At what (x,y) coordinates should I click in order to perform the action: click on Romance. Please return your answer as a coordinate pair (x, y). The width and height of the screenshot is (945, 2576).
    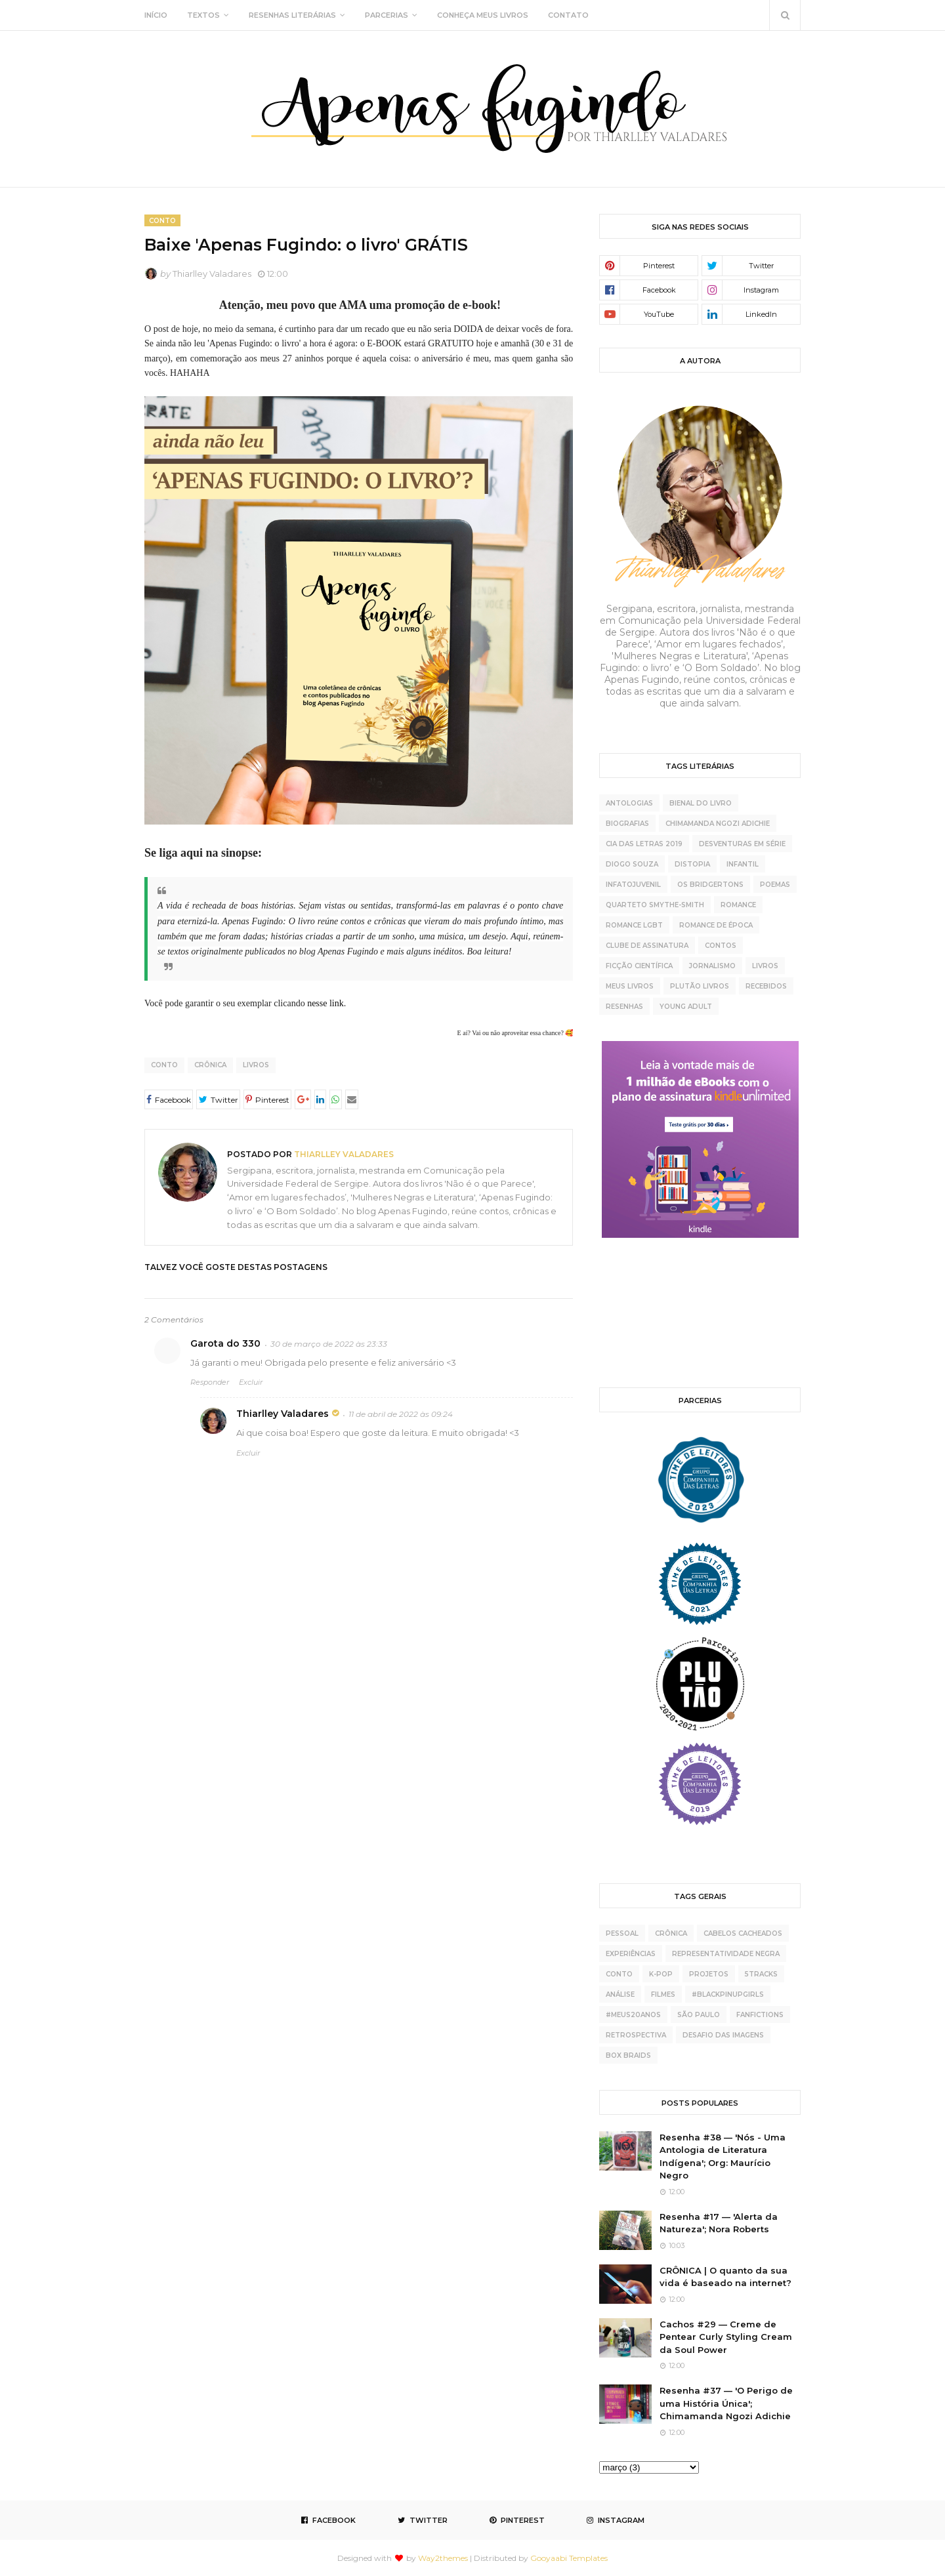
    Looking at the image, I should click on (738, 905).